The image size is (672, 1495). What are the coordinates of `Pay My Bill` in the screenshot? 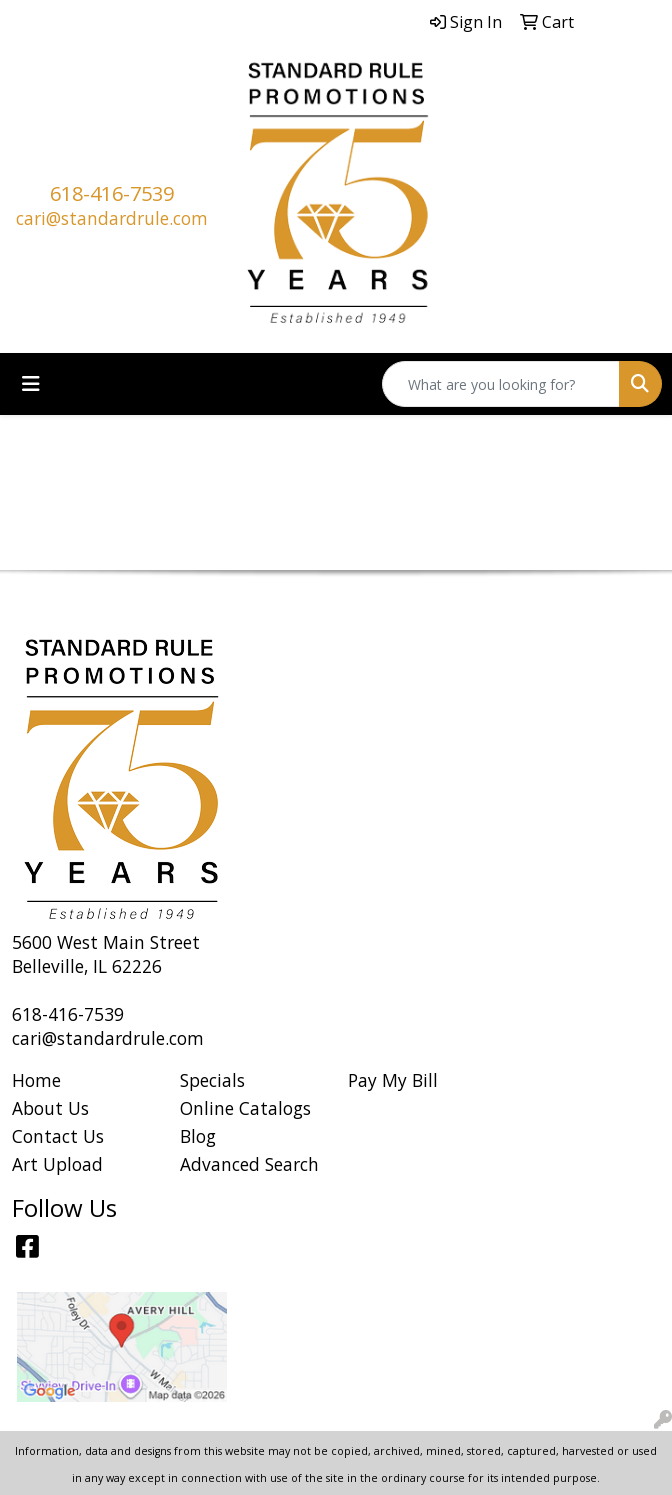 It's located at (393, 1080).